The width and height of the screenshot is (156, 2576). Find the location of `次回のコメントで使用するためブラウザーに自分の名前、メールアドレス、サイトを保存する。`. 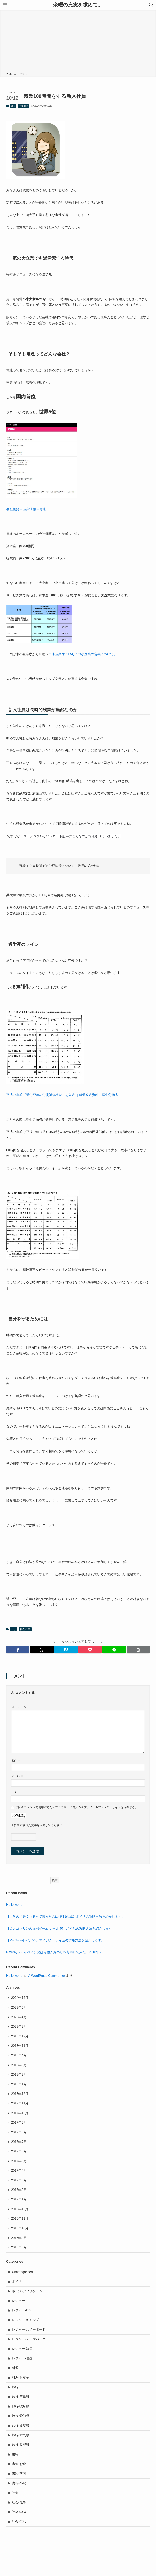

次回のコメントで使用するためブラウザーに自分の名前、メールアドレス、サイトを保存する。 is located at coordinates (76, 1807).